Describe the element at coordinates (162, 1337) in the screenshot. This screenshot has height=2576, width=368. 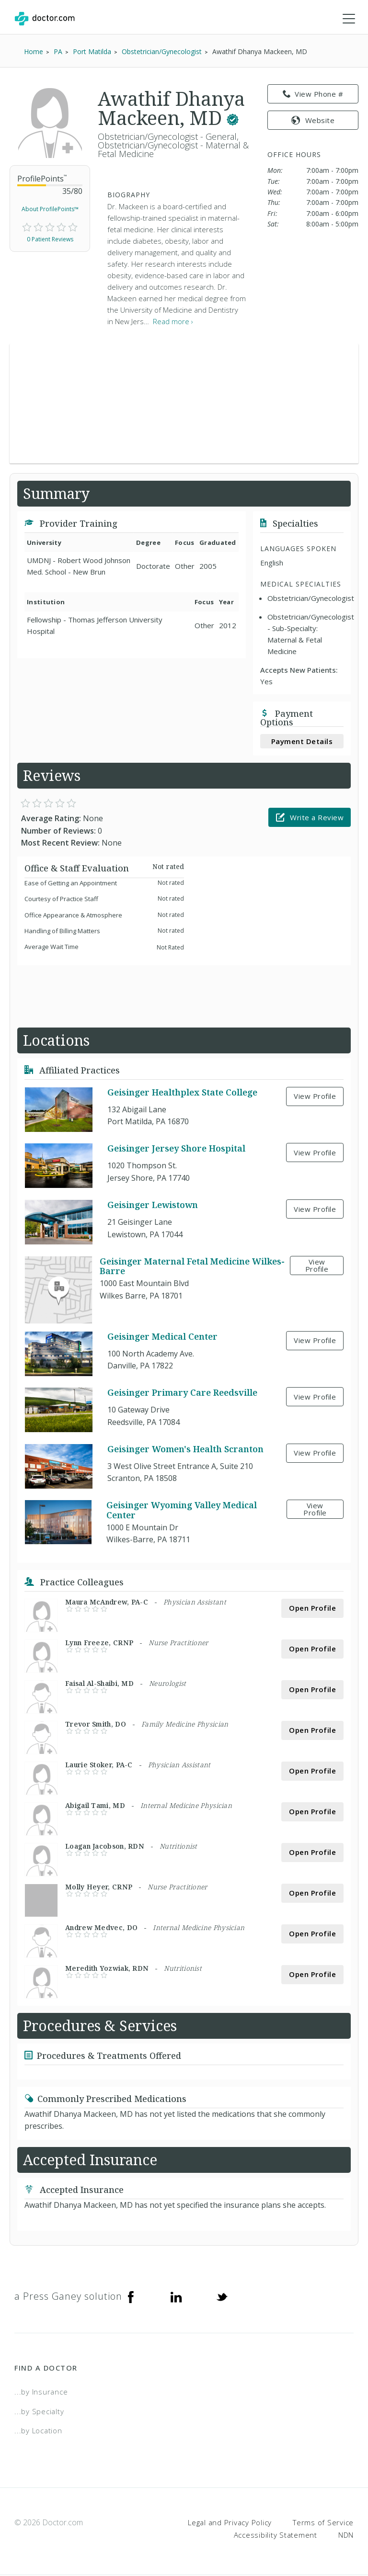
I see `Geisinger Medical Center` at that location.